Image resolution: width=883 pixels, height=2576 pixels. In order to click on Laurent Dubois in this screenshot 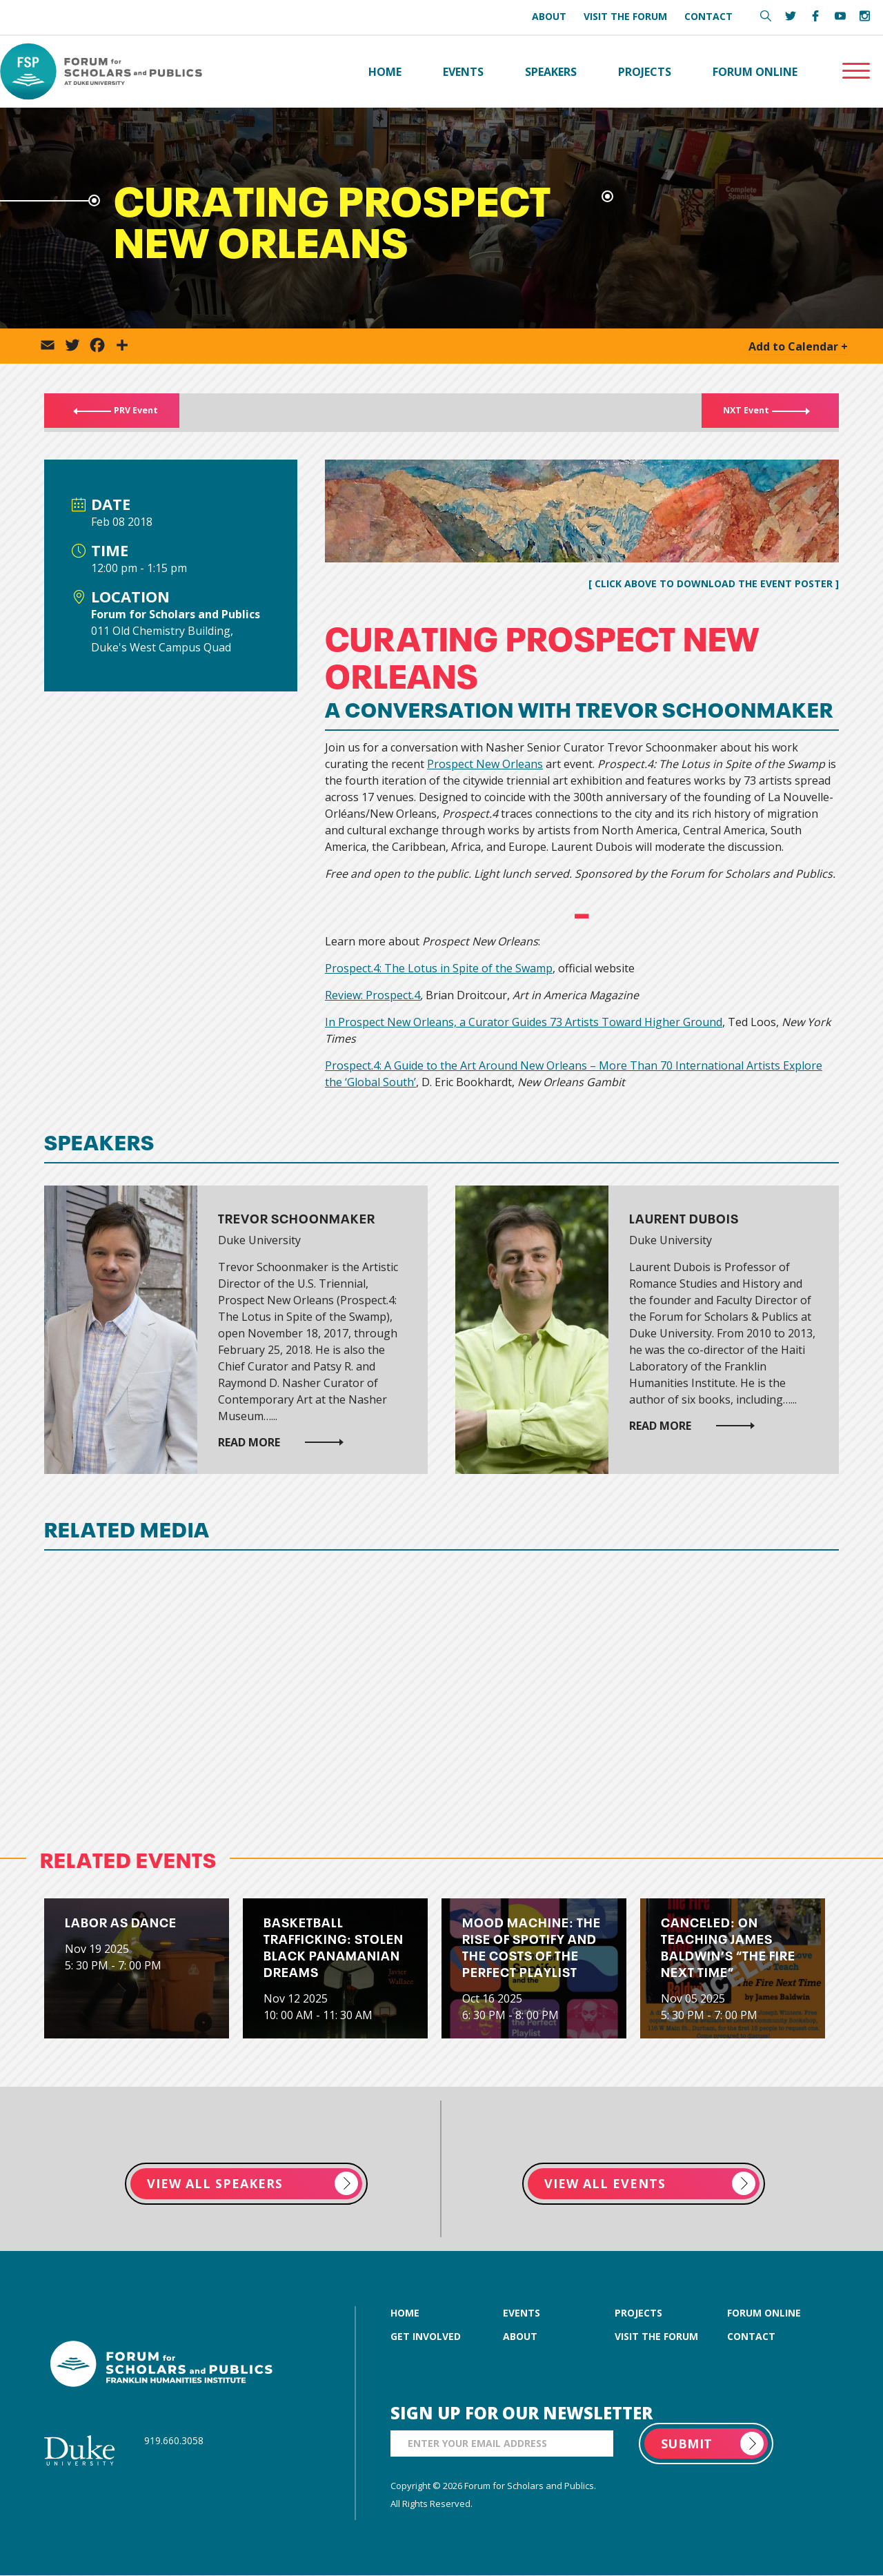, I will do `click(684, 1218)`.